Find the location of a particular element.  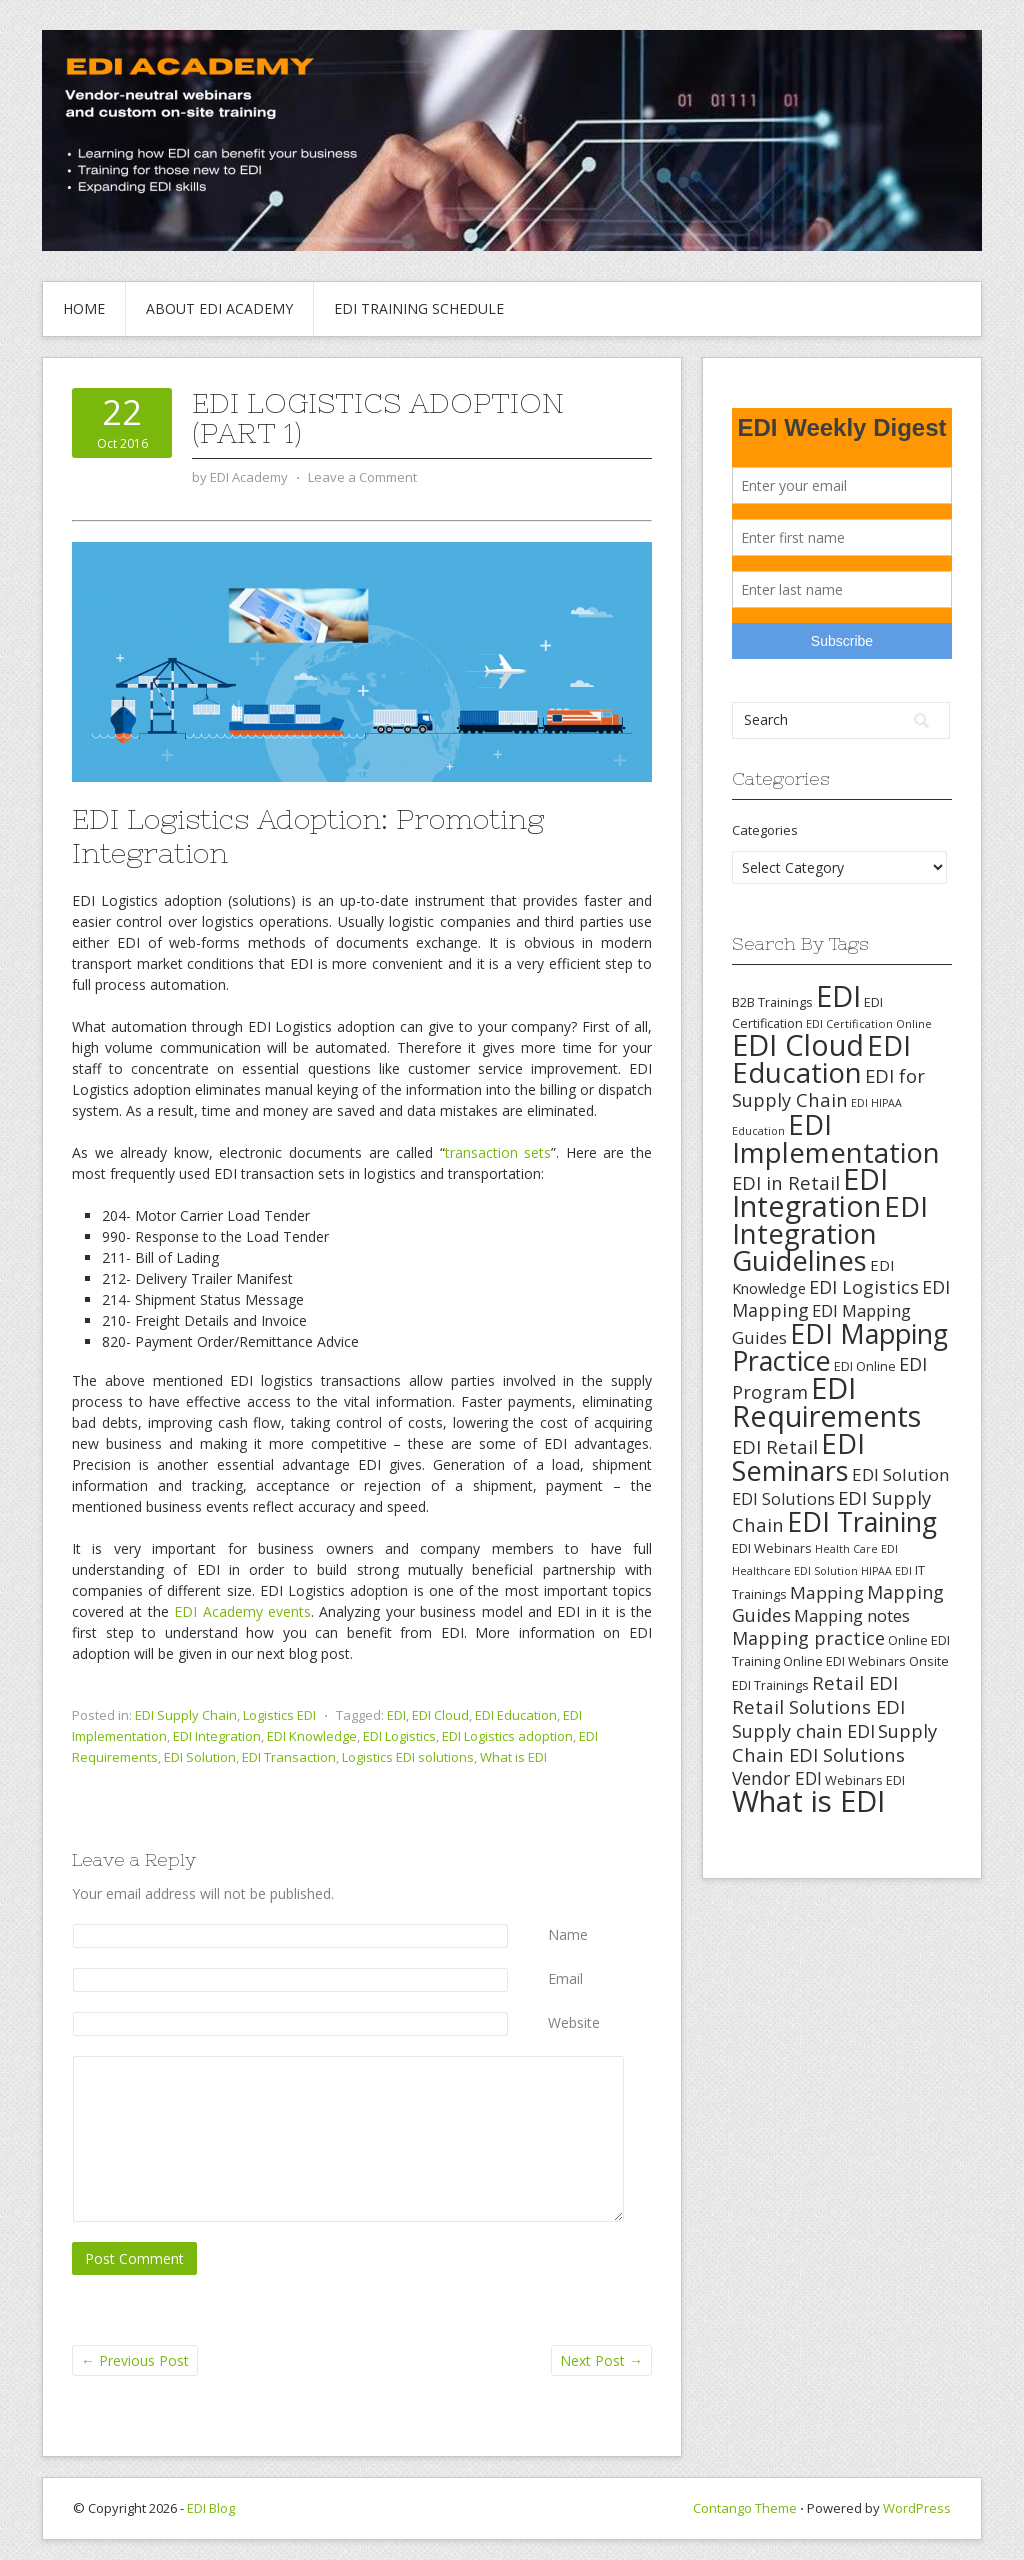

EDI is located at coordinates (396, 1715).